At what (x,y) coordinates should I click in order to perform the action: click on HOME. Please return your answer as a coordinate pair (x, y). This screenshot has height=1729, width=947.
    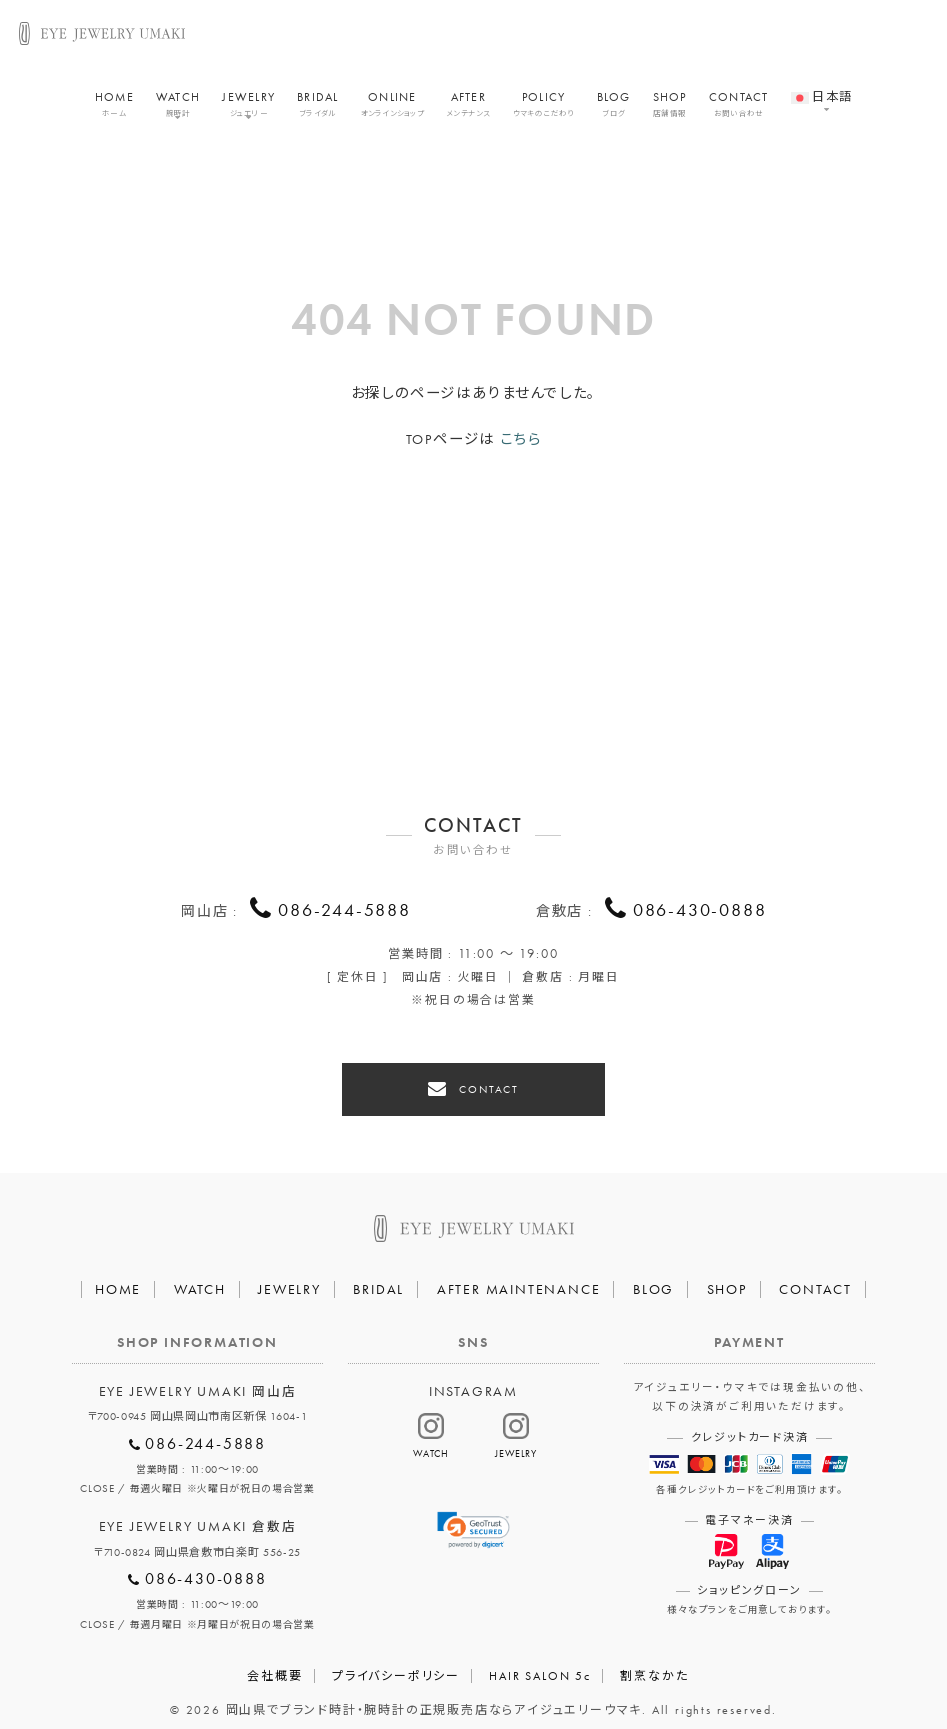
    Looking at the image, I should click on (114, 108).